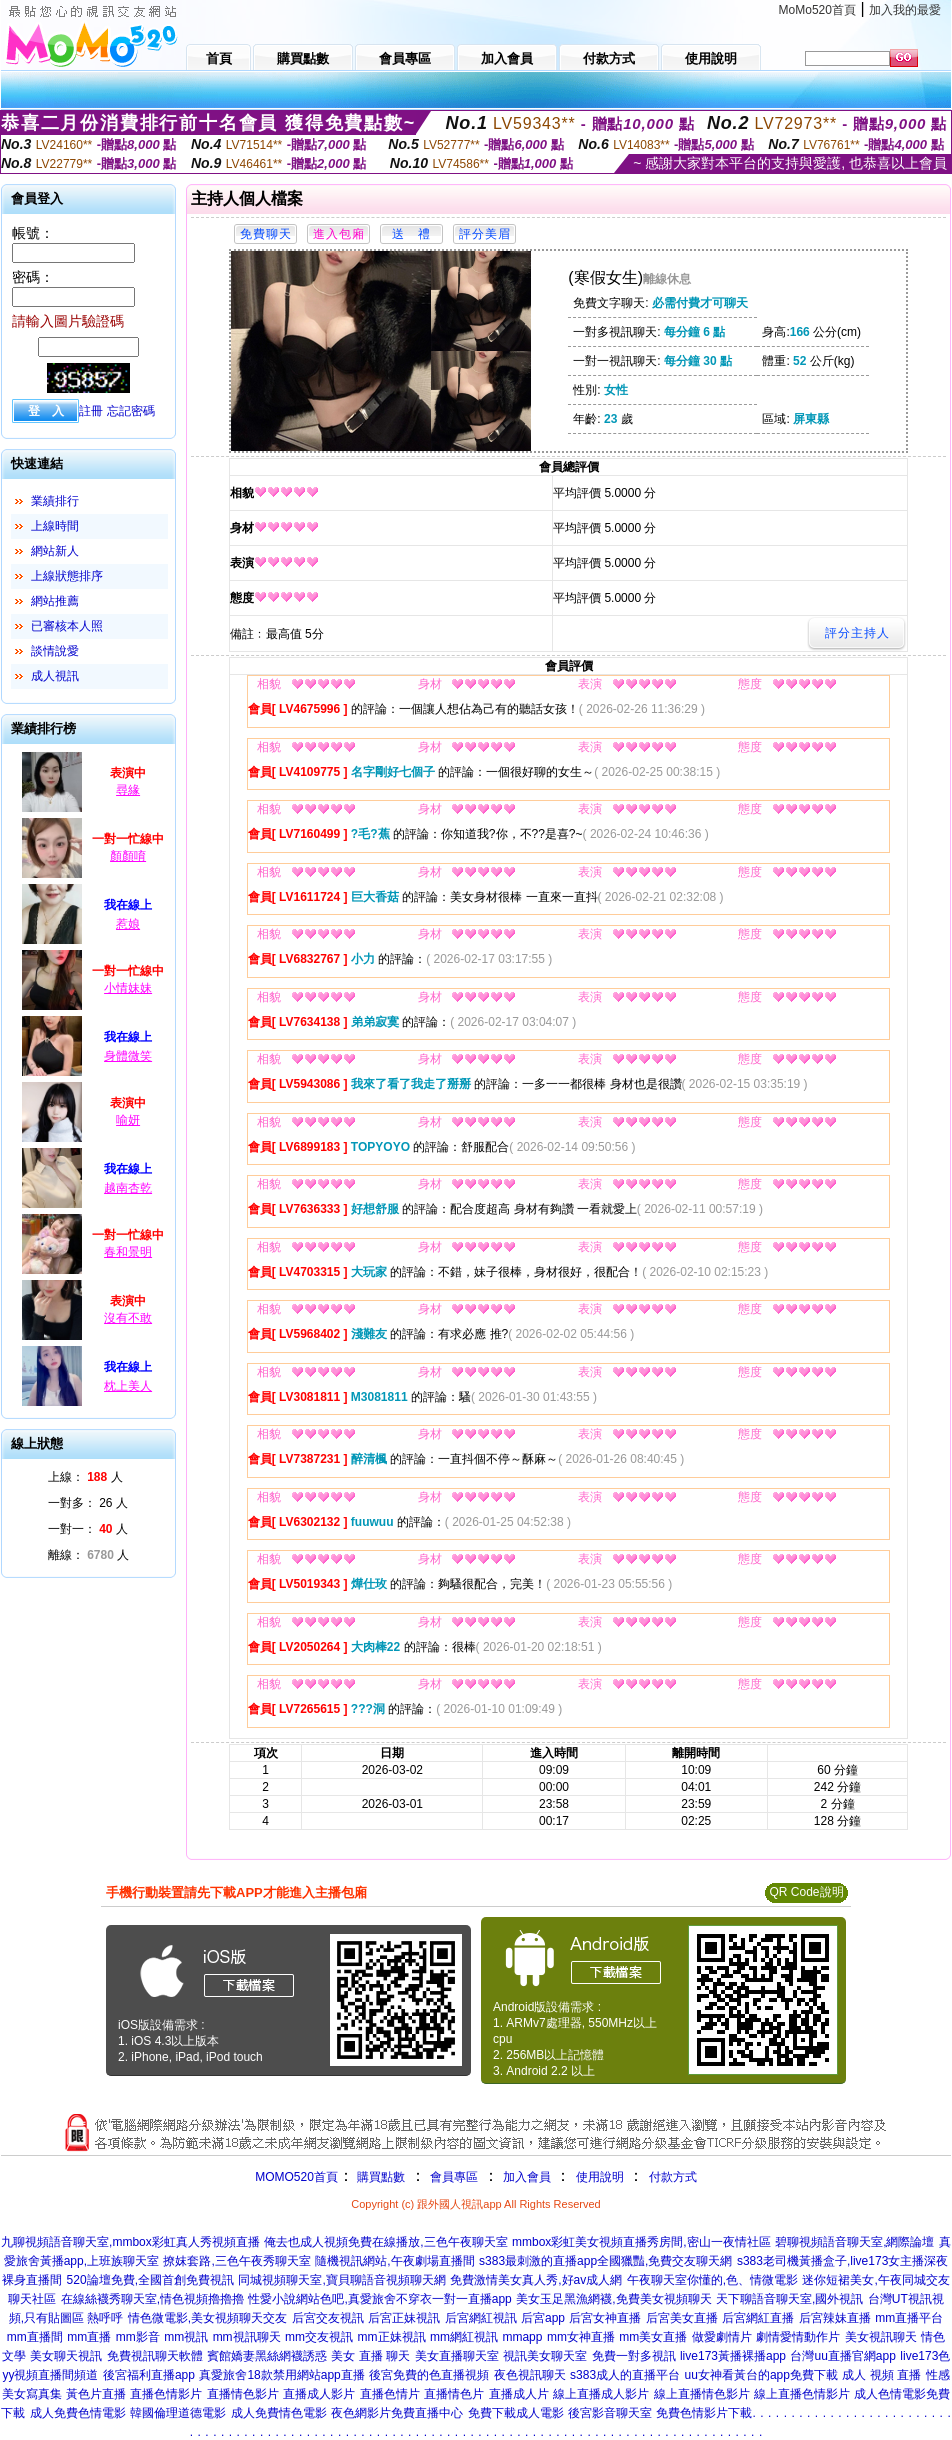 This screenshot has height=2440, width=952. I want to click on 成人免費情色電影, so click(279, 2413).